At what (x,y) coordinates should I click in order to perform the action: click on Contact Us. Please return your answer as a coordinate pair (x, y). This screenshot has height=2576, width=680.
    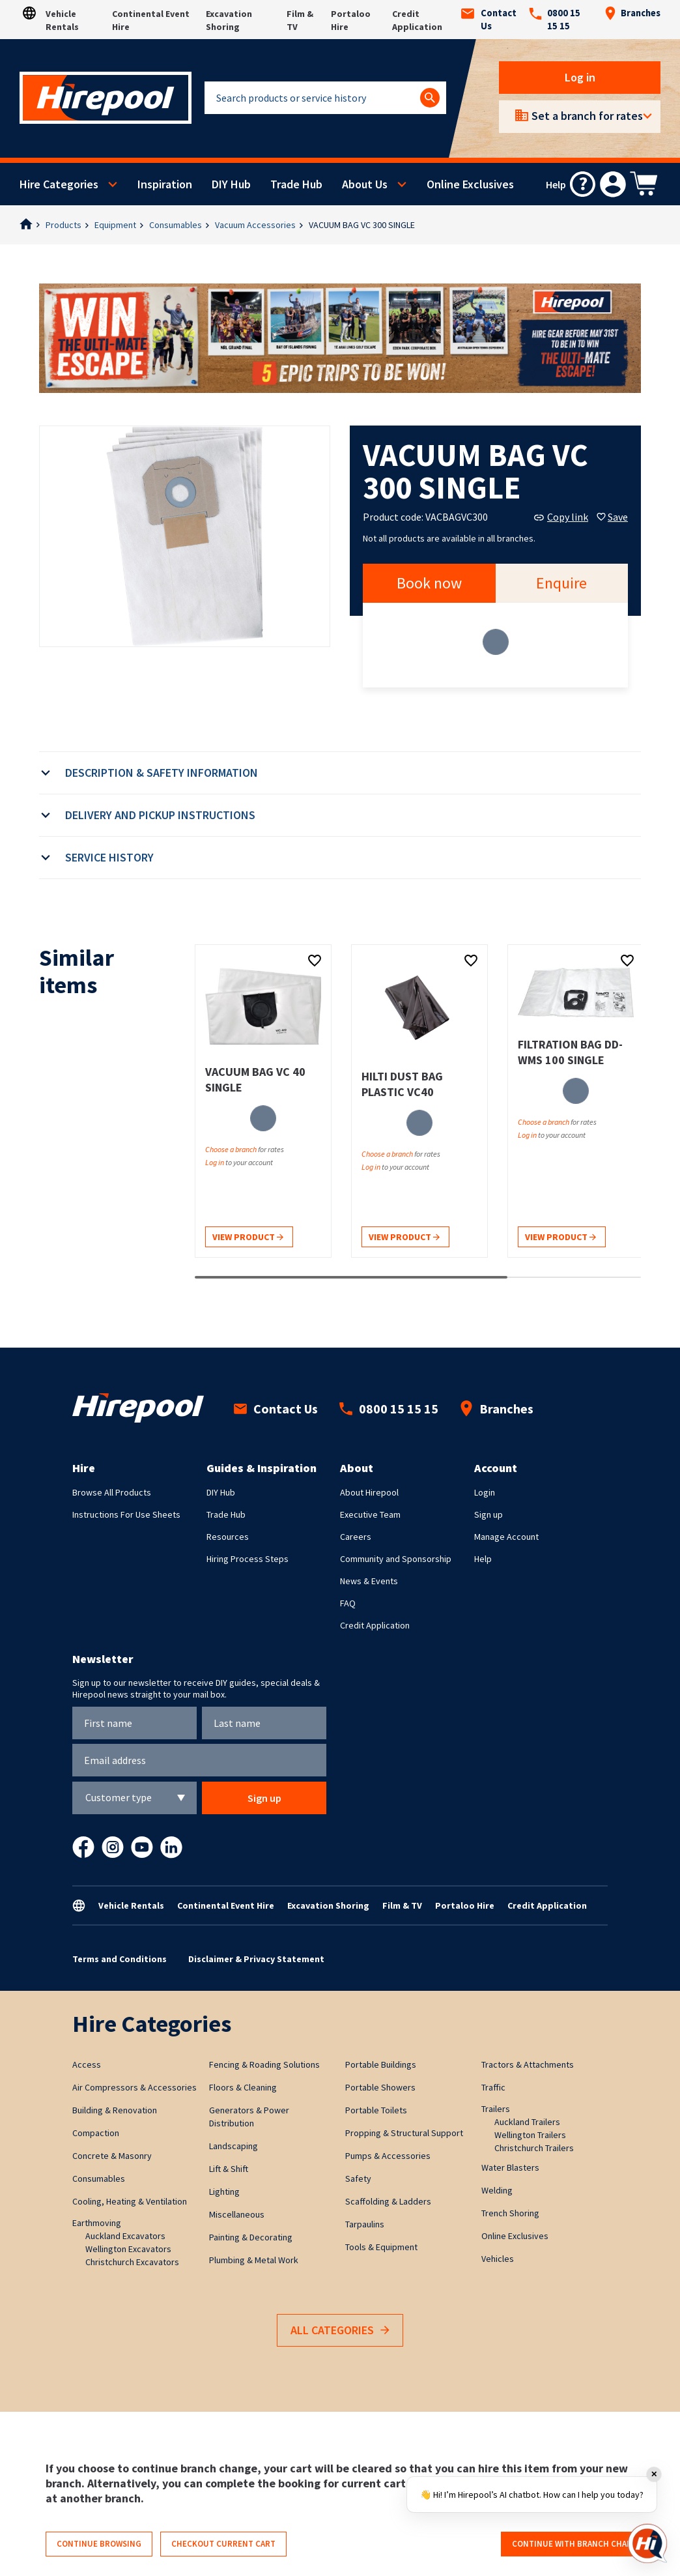
    Looking at the image, I should click on (489, 19).